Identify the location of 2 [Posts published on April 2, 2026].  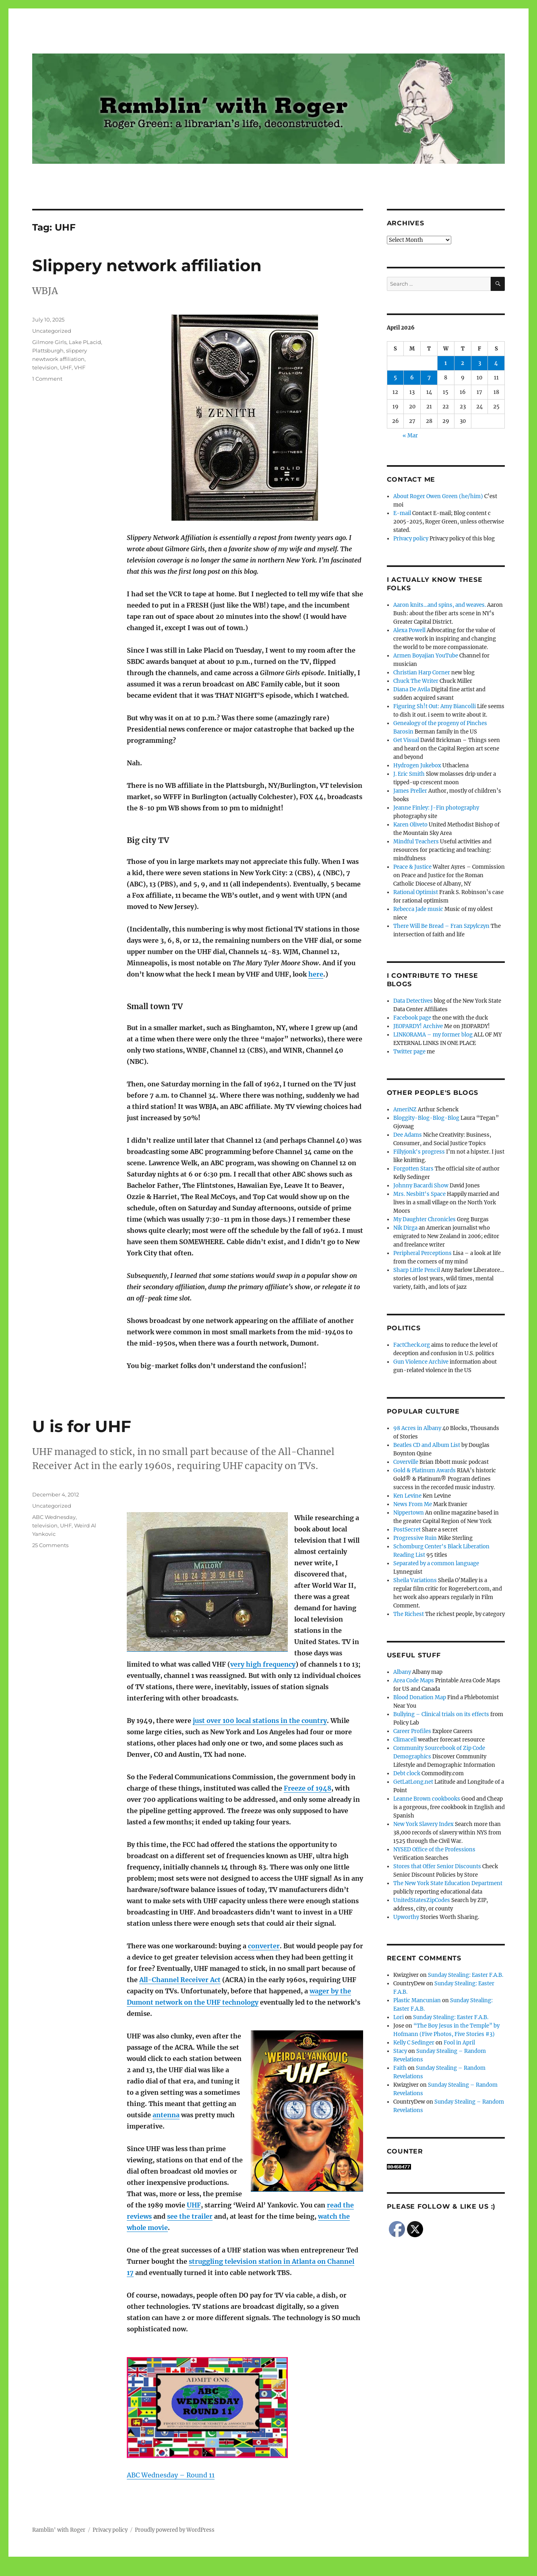
(462, 363).